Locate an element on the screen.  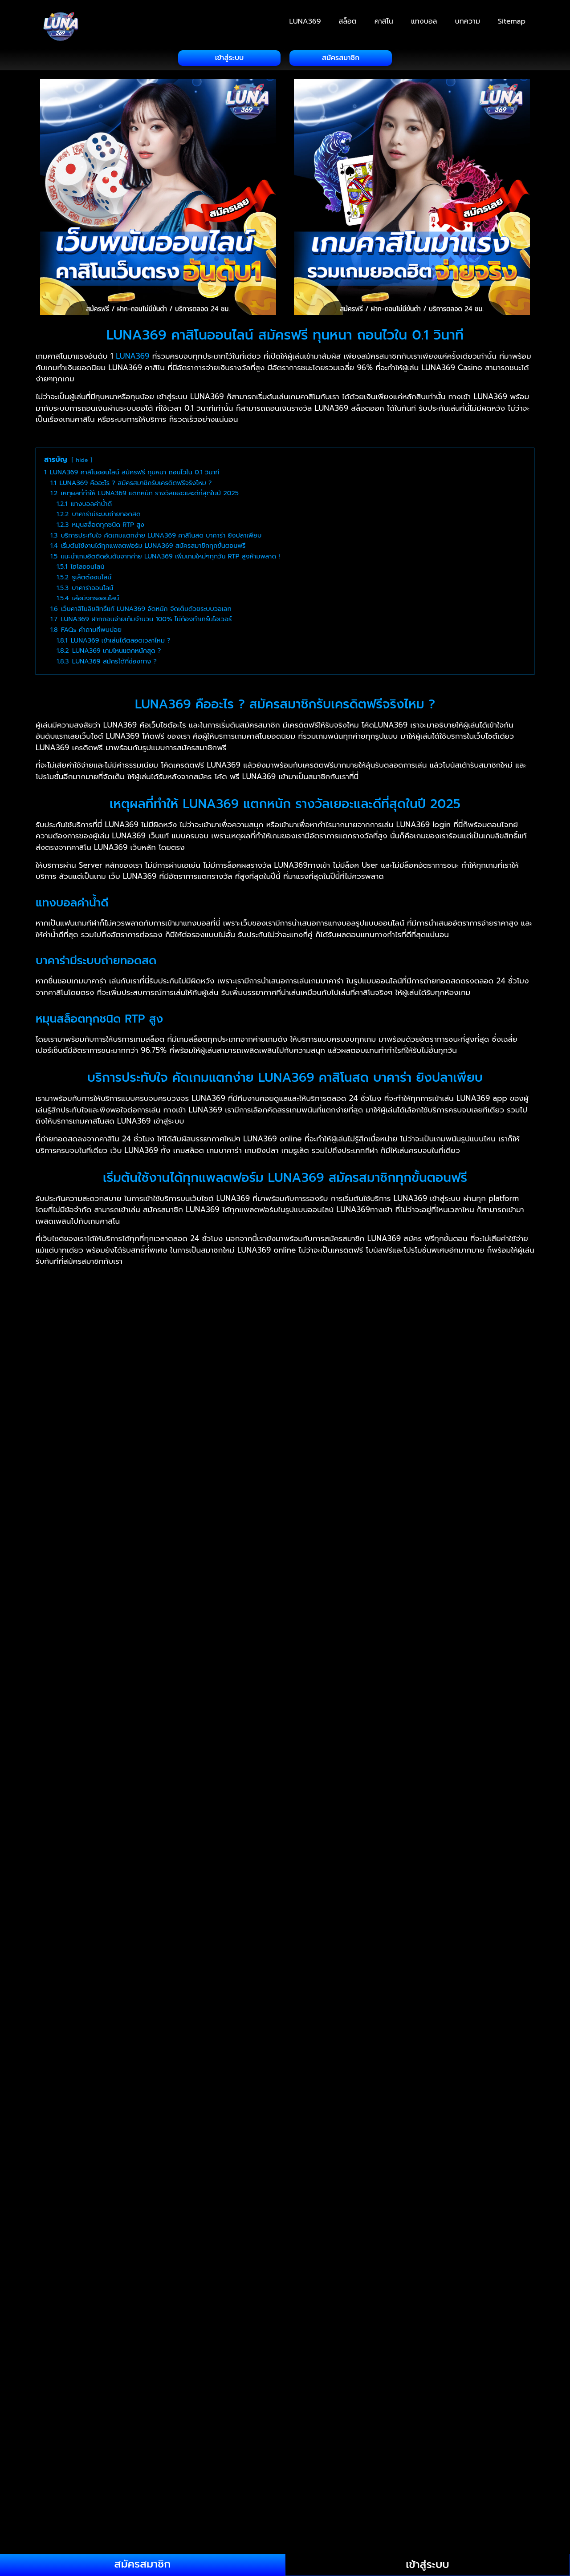
កាលវិភាគបាល់ទាត់កាស៊ីណូ is located at coordinates (116, 2348).